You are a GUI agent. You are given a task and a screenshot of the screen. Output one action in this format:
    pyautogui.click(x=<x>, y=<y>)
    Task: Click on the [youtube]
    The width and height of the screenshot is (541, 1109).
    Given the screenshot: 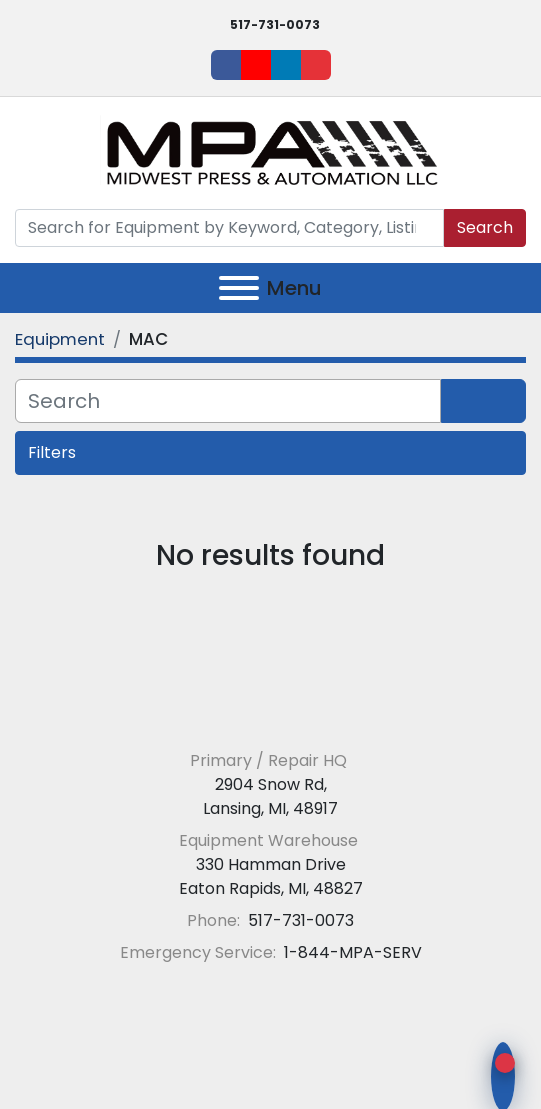 What is the action you would take?
    pyautogui.click(x=256, y=65)
    